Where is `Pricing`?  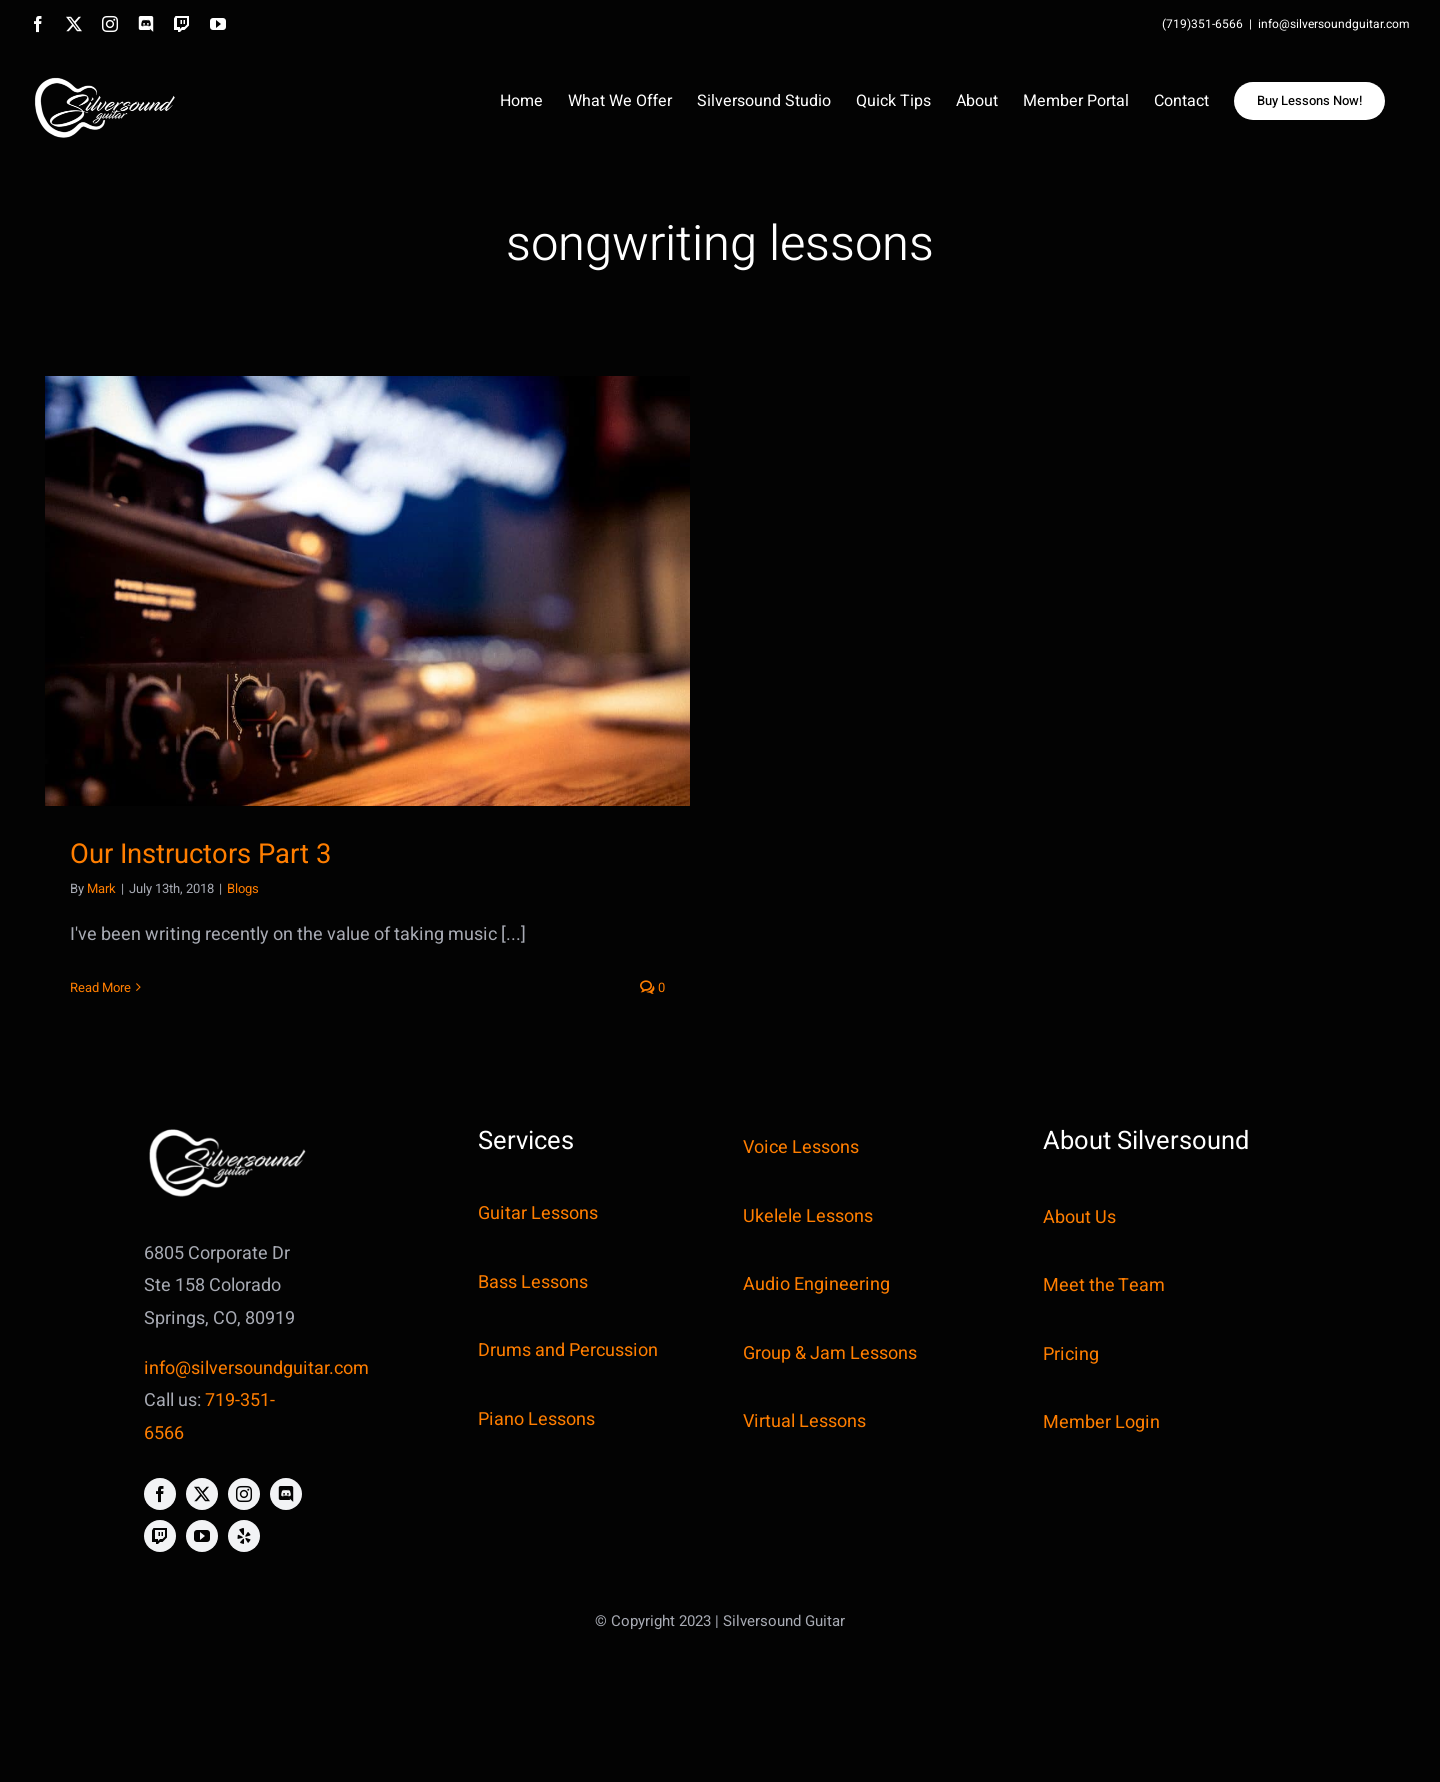
Pricing is located at coordinates (1071, 1354).